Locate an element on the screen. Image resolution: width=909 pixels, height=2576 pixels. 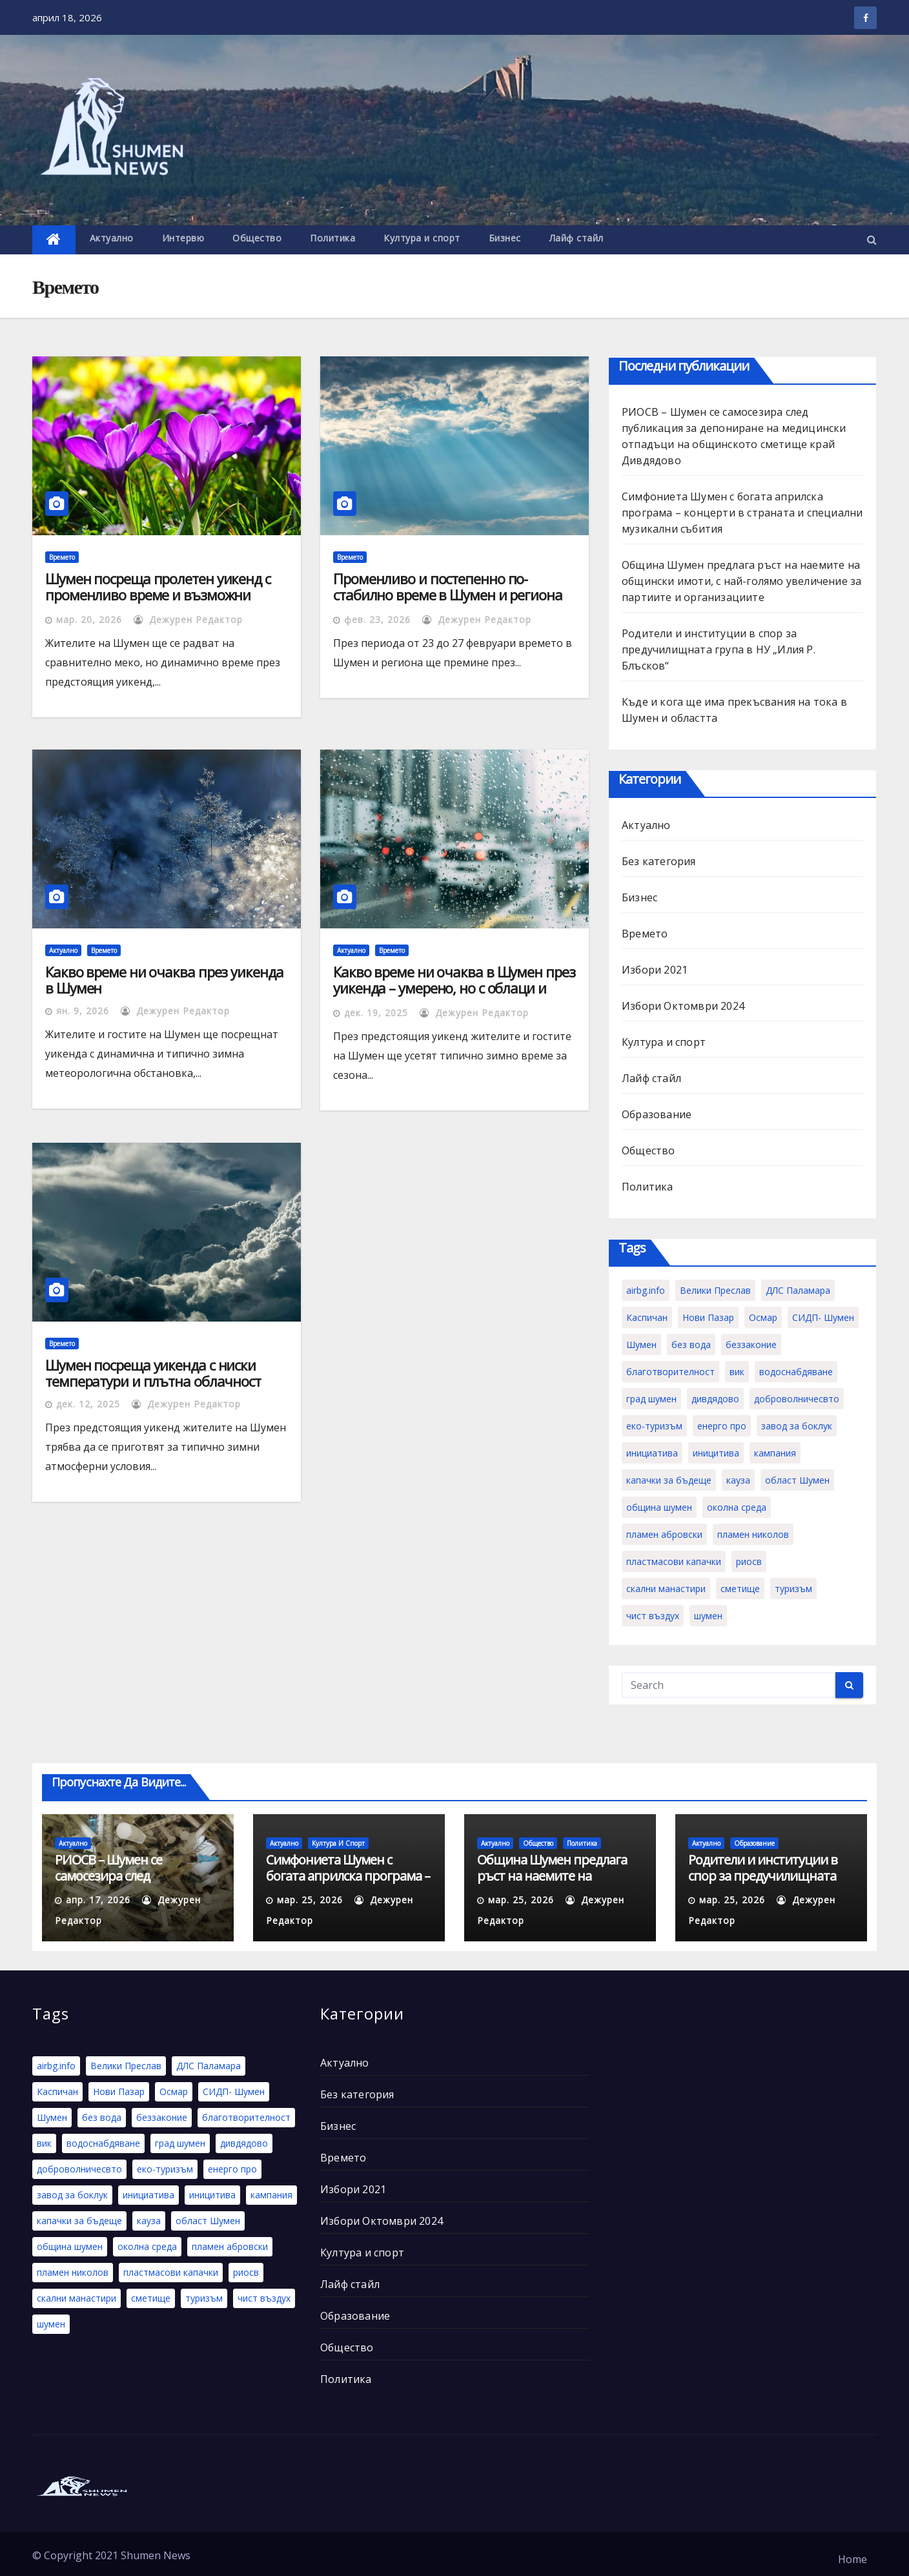
Родители и институции в спор за предучилищната група в НУ „Илия Р. Блъсков“ is located at coordinates (718, 649).